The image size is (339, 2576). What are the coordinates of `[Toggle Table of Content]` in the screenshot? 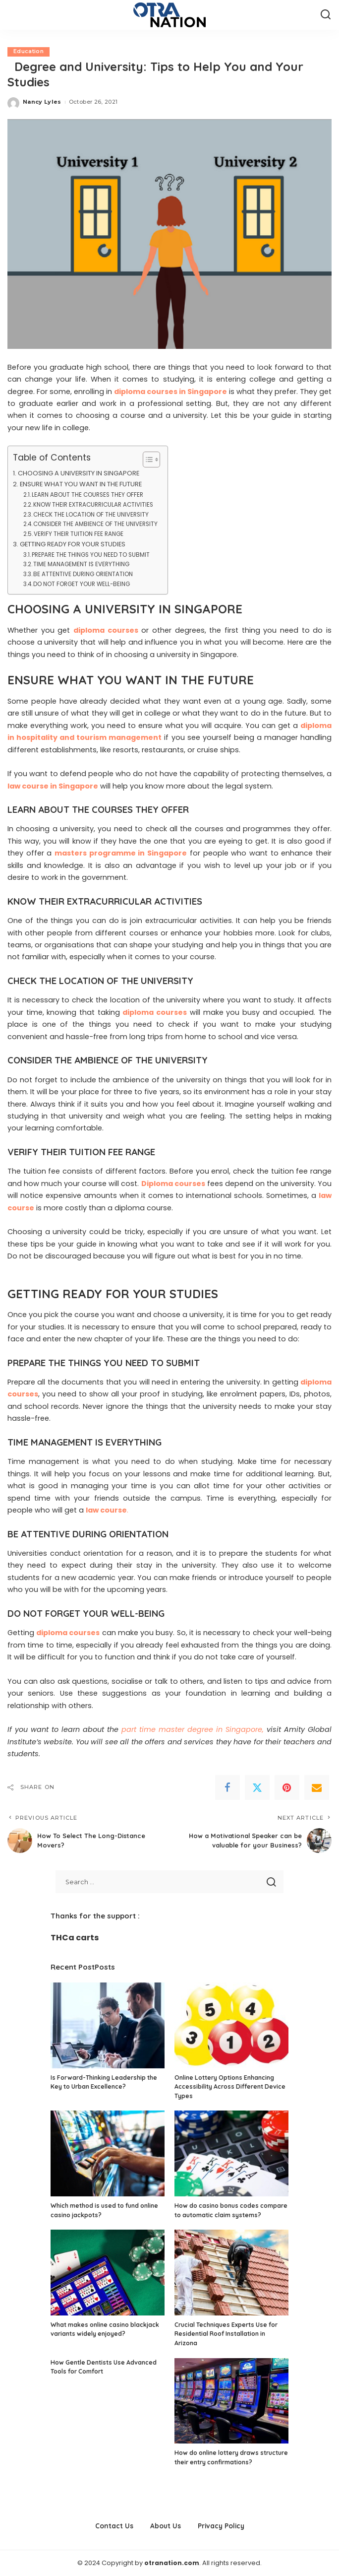 It's located at (146, 460).